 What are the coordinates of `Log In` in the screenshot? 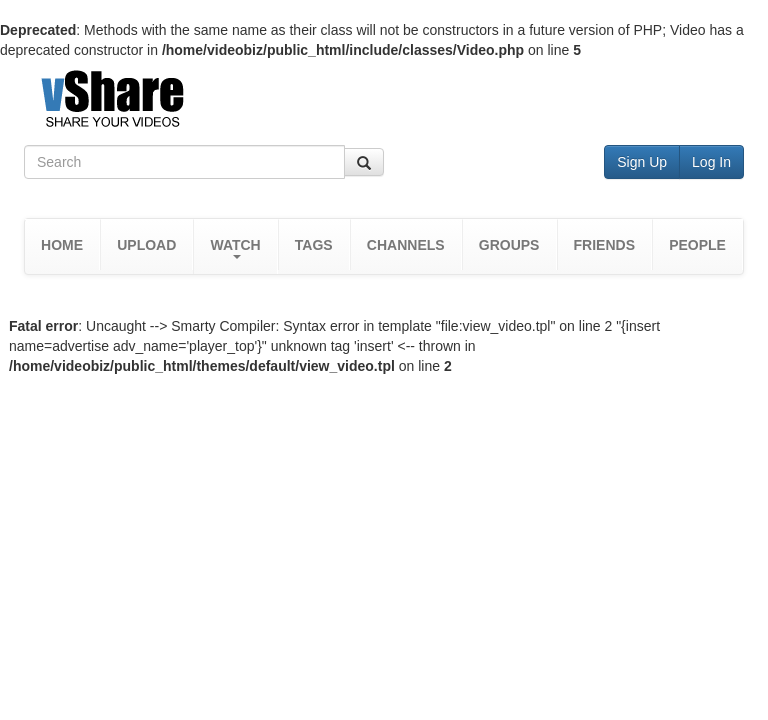 It's located at (711, 162).